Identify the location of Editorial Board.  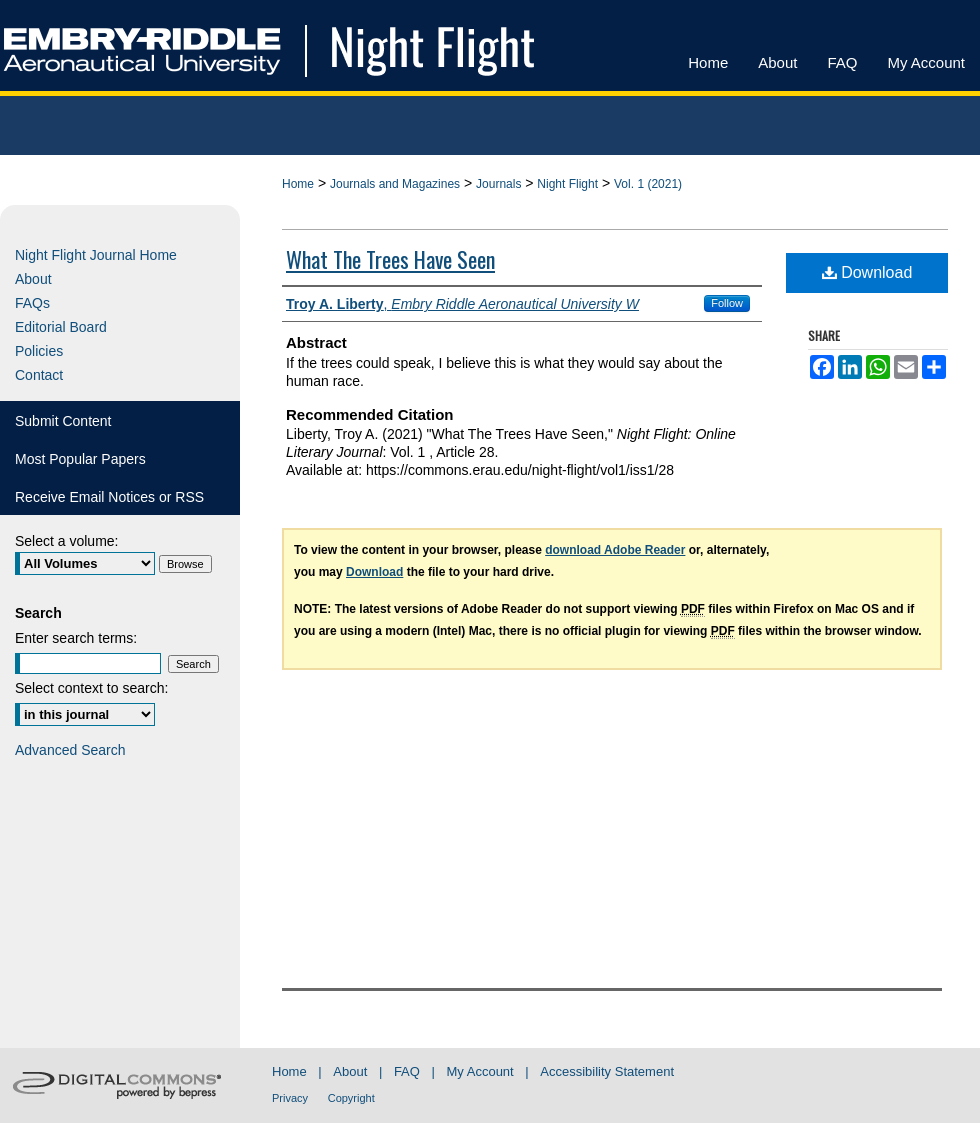
(61, 327).